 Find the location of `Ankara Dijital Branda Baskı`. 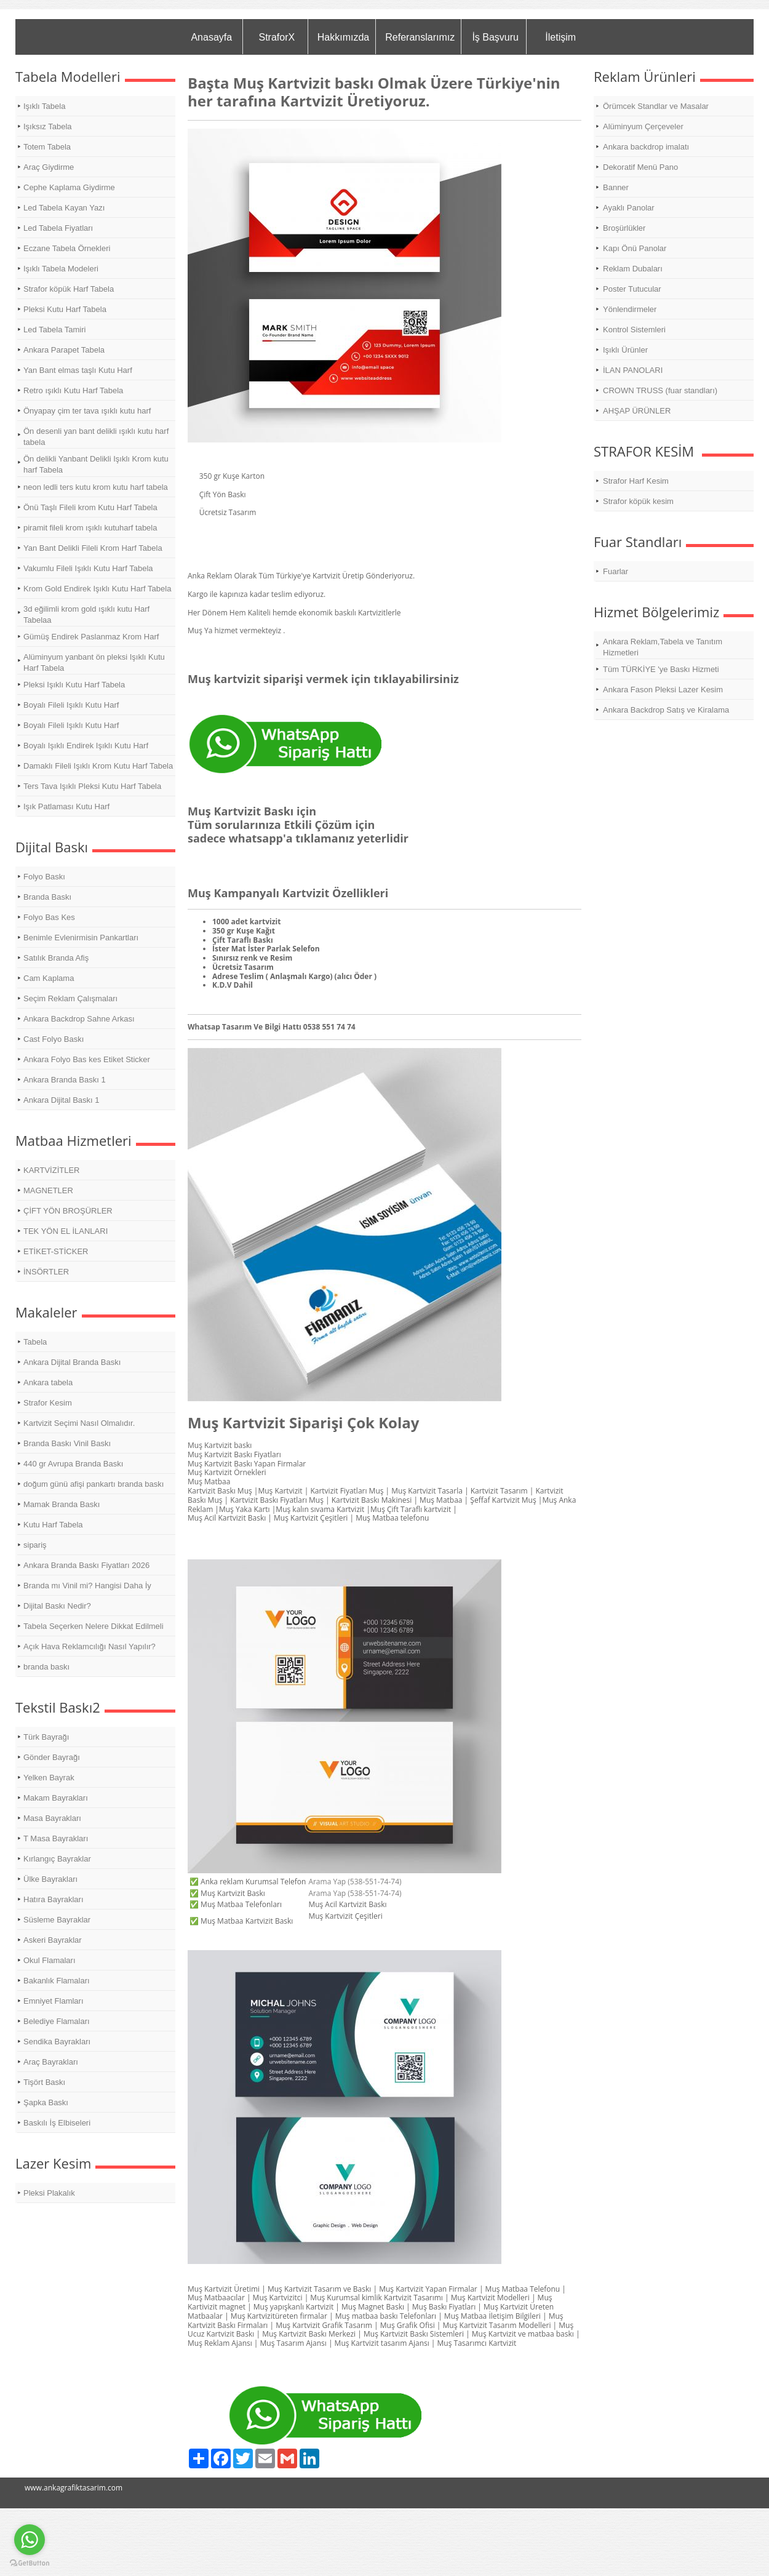

Ankara Dijital Branda Baskı is located at coordinates (72, 1362).